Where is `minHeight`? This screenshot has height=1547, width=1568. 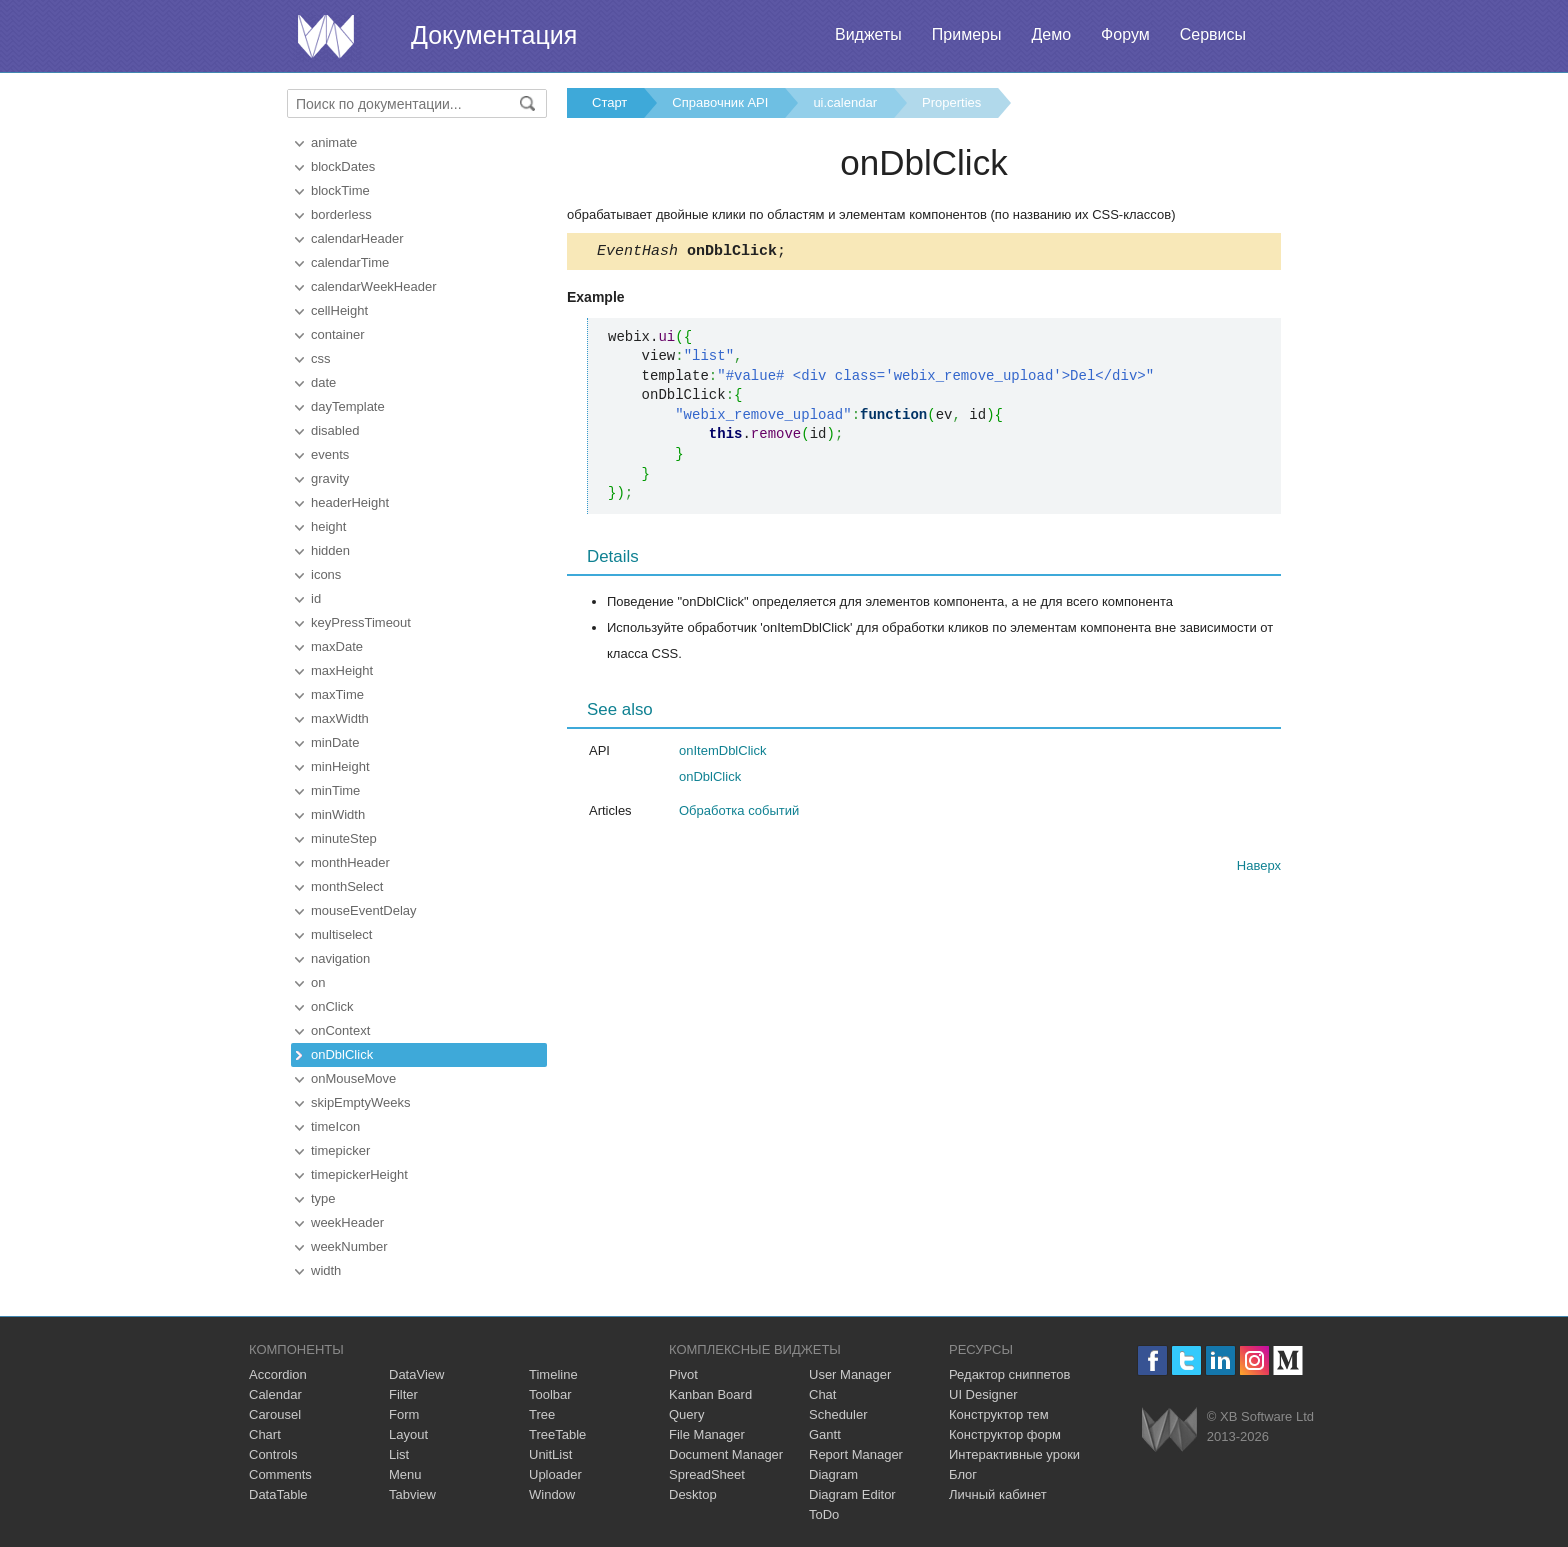 minHeight is located at coordinates (340, 766).